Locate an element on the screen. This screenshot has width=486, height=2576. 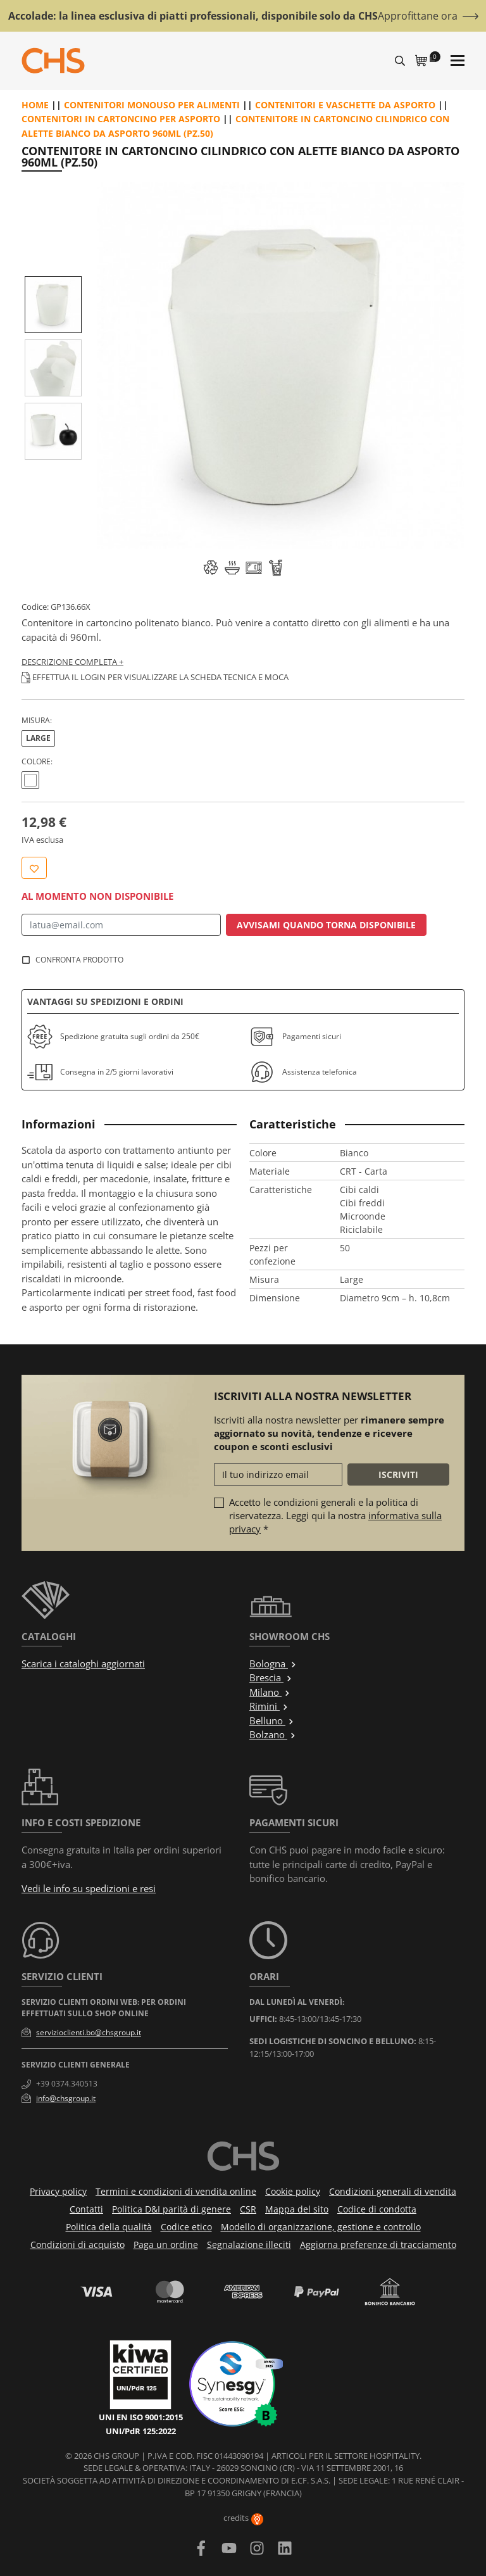
Codice etico is located at coordinates (186, 2227).